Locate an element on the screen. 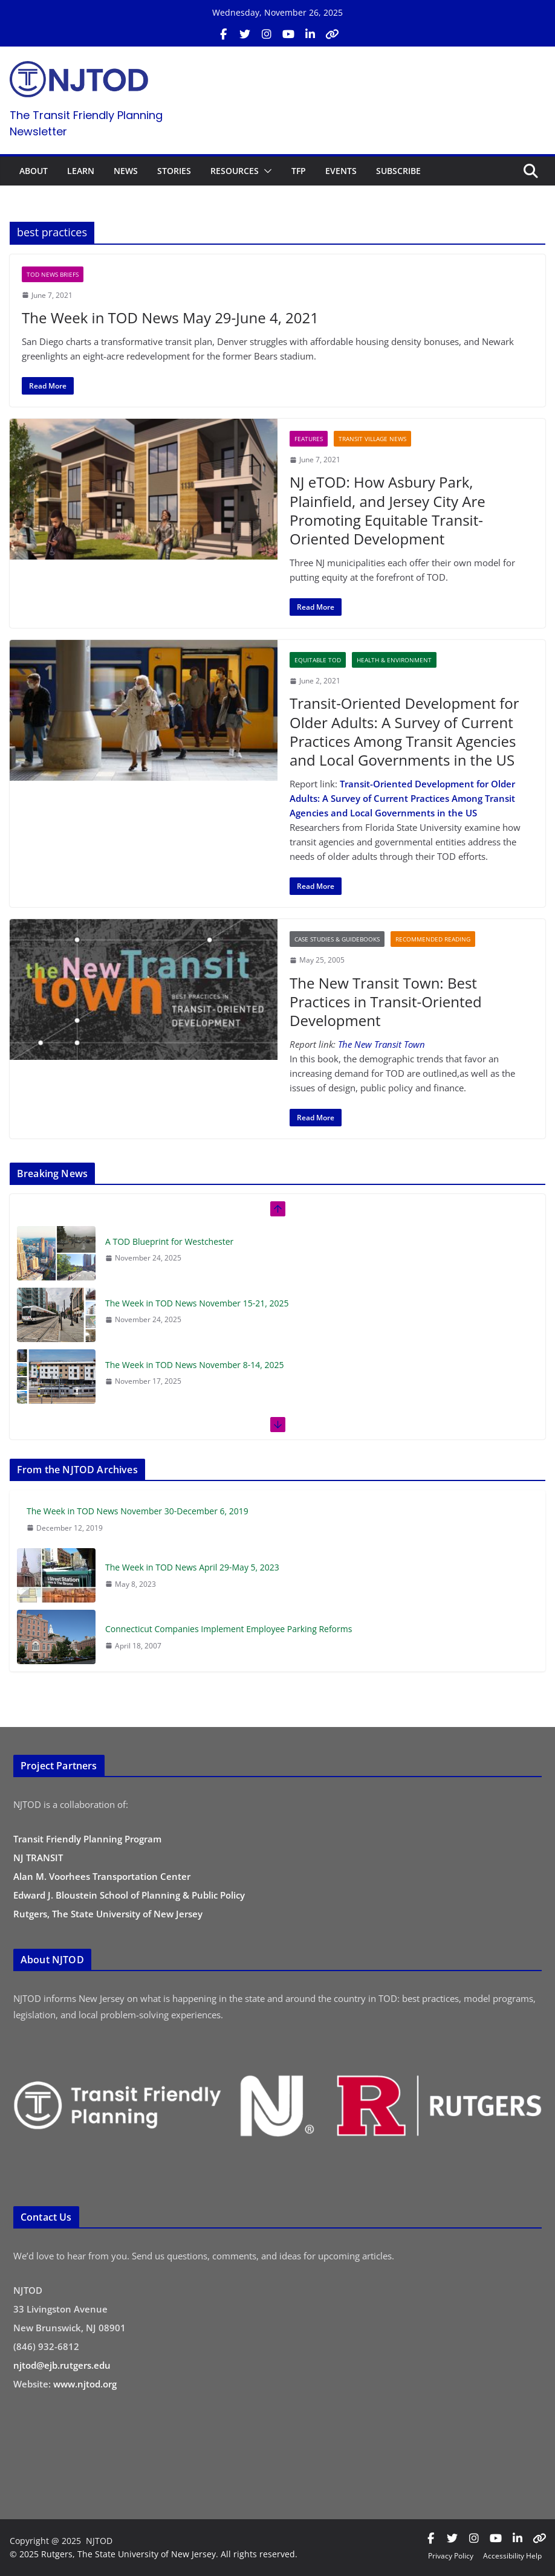 The width and height of the screenshot is (555, 2576). The Week in TOD News November 30-December 6, 2019 is located at coordinates (137, 1511).